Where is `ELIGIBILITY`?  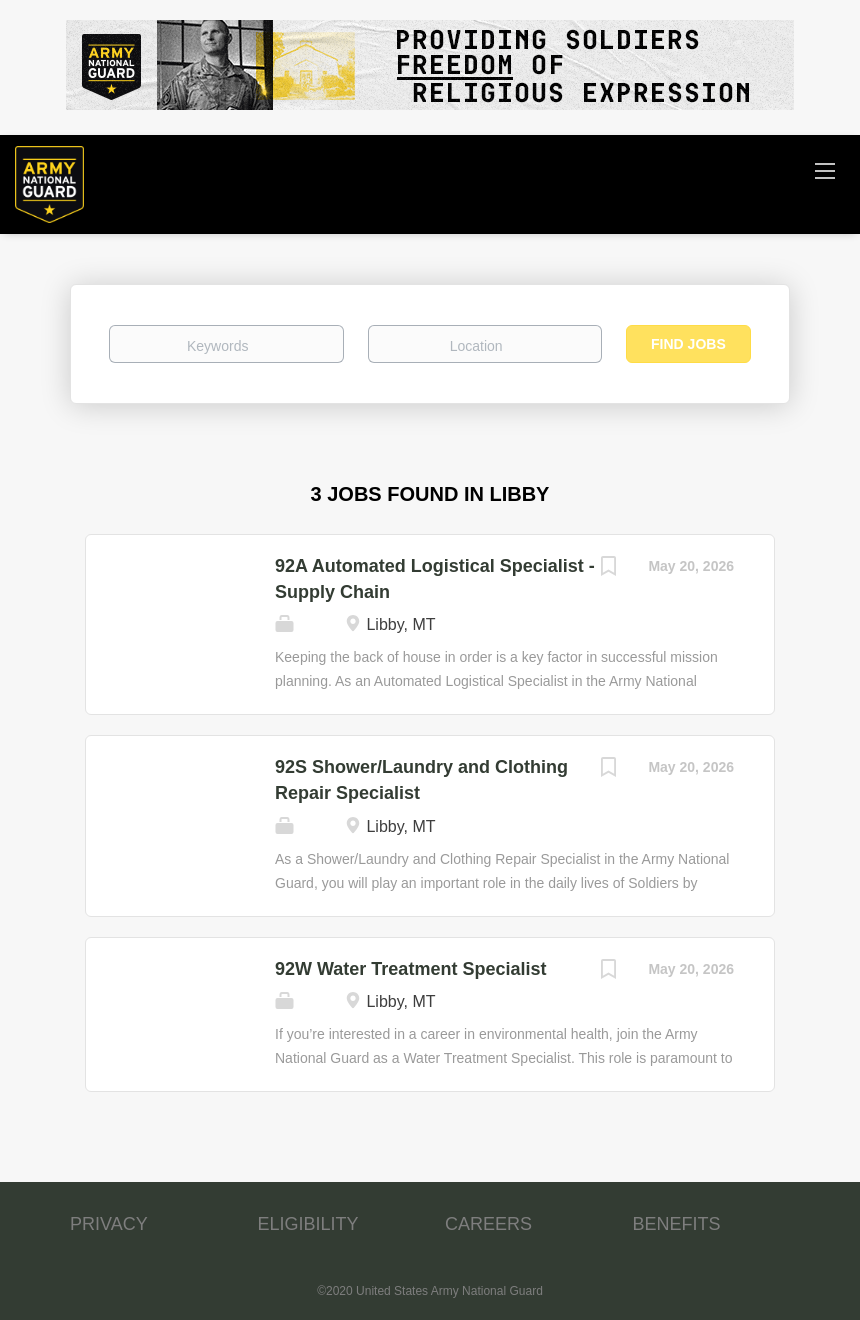 ELIGIBILITY is located at coordinates (308, 1224).